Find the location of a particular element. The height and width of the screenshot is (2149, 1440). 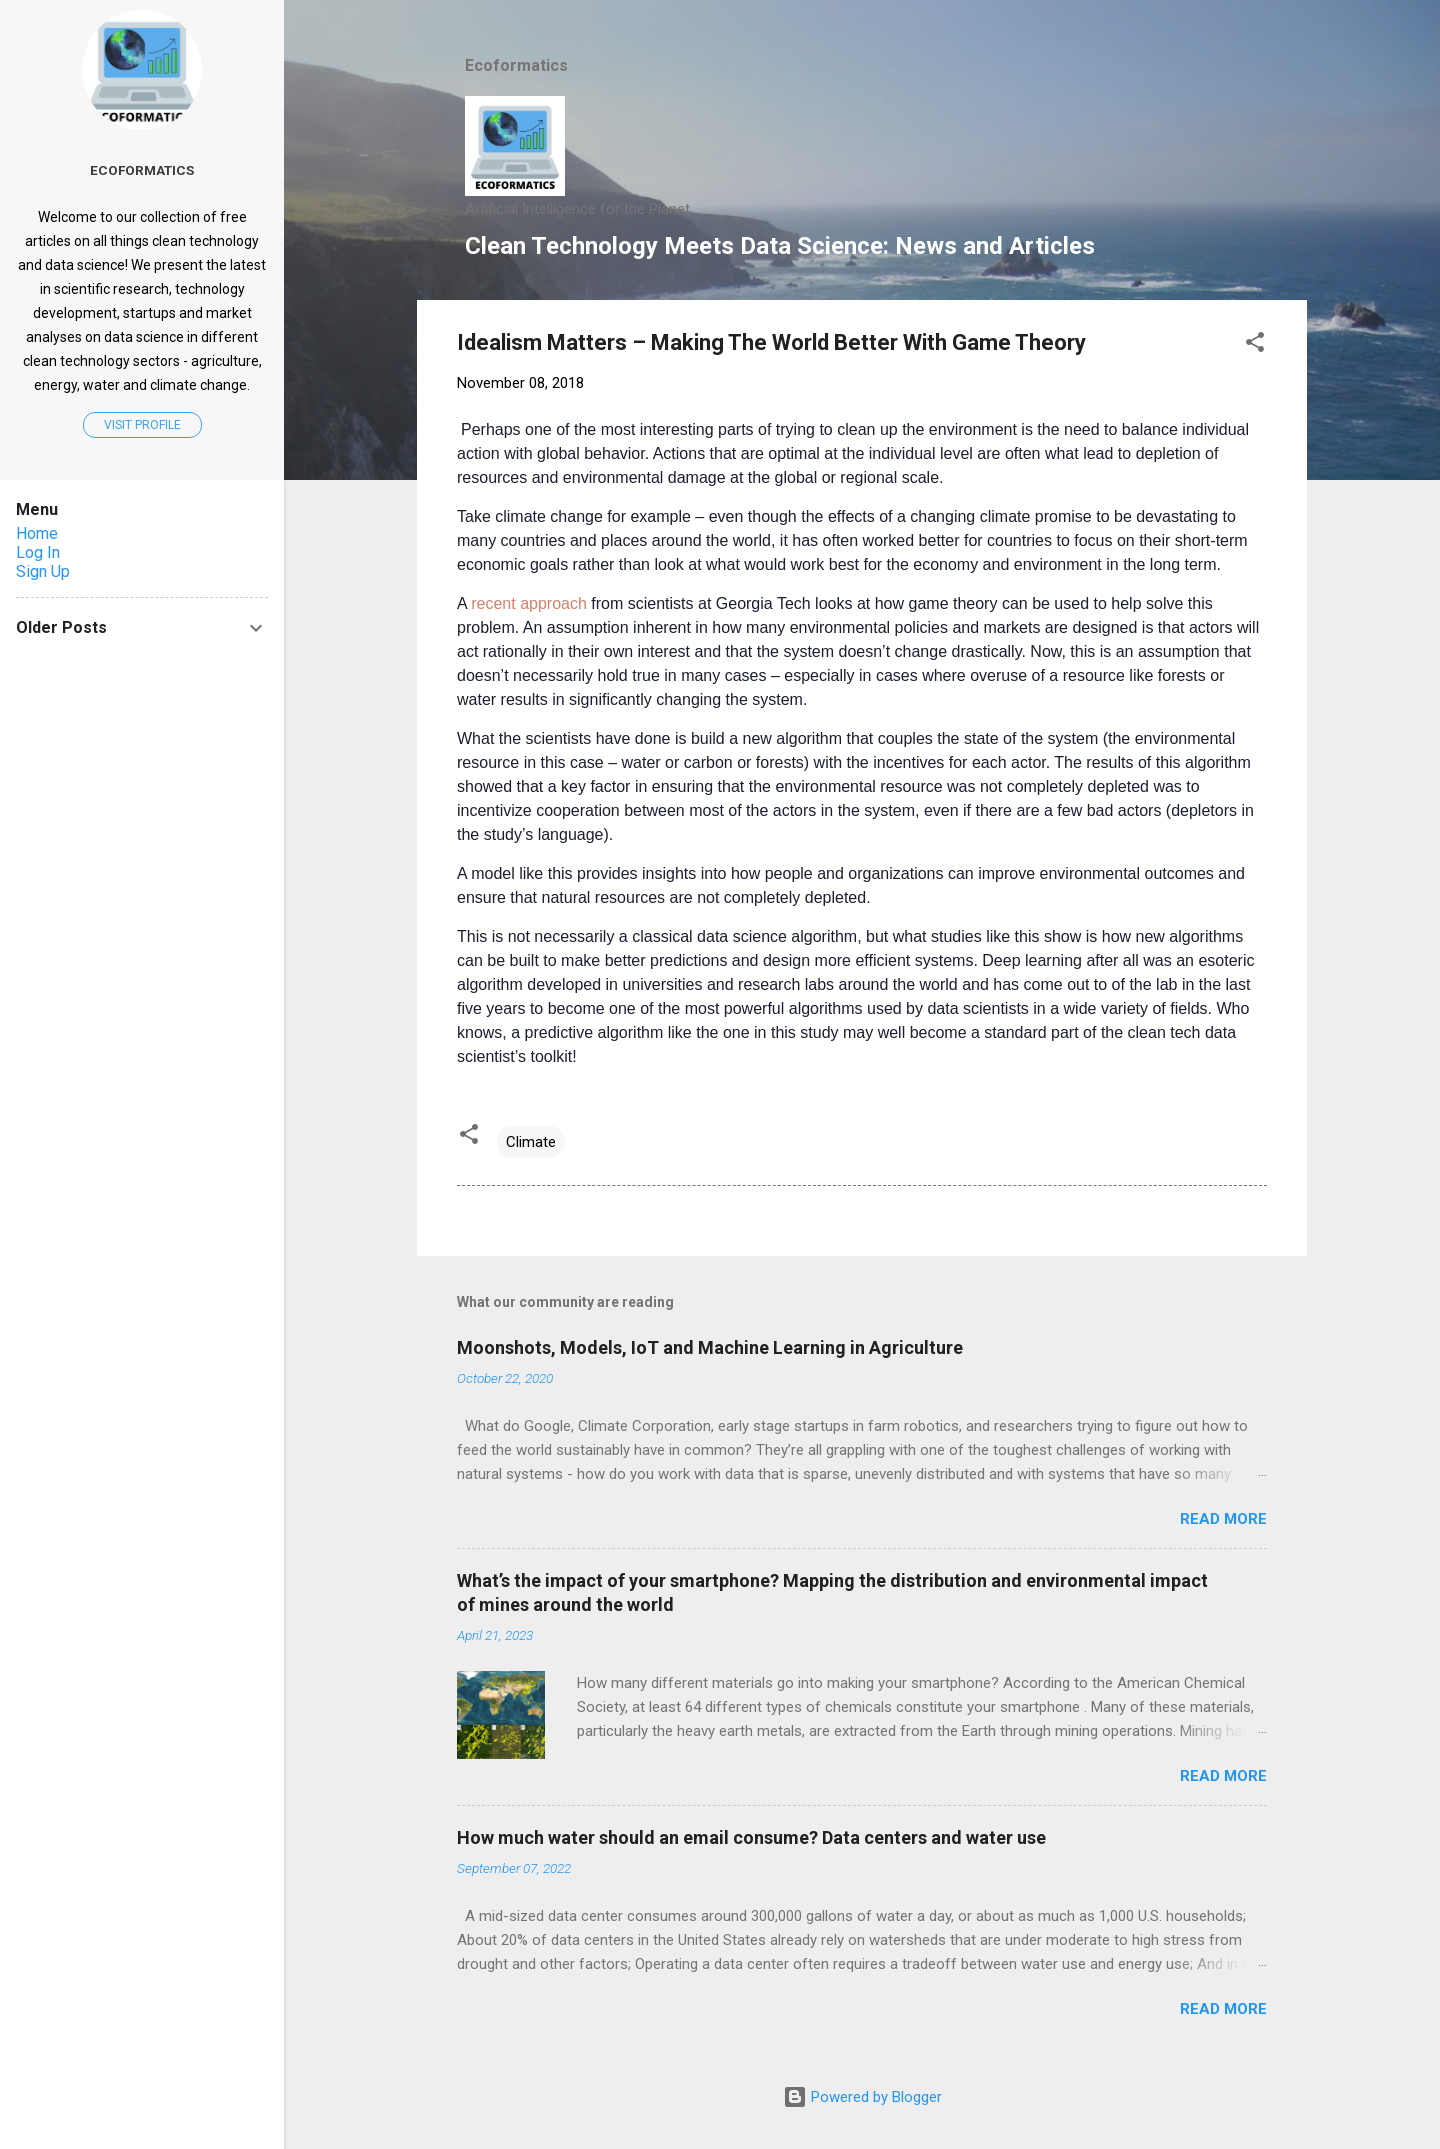

[button] is located at coordinates (1255, 345).